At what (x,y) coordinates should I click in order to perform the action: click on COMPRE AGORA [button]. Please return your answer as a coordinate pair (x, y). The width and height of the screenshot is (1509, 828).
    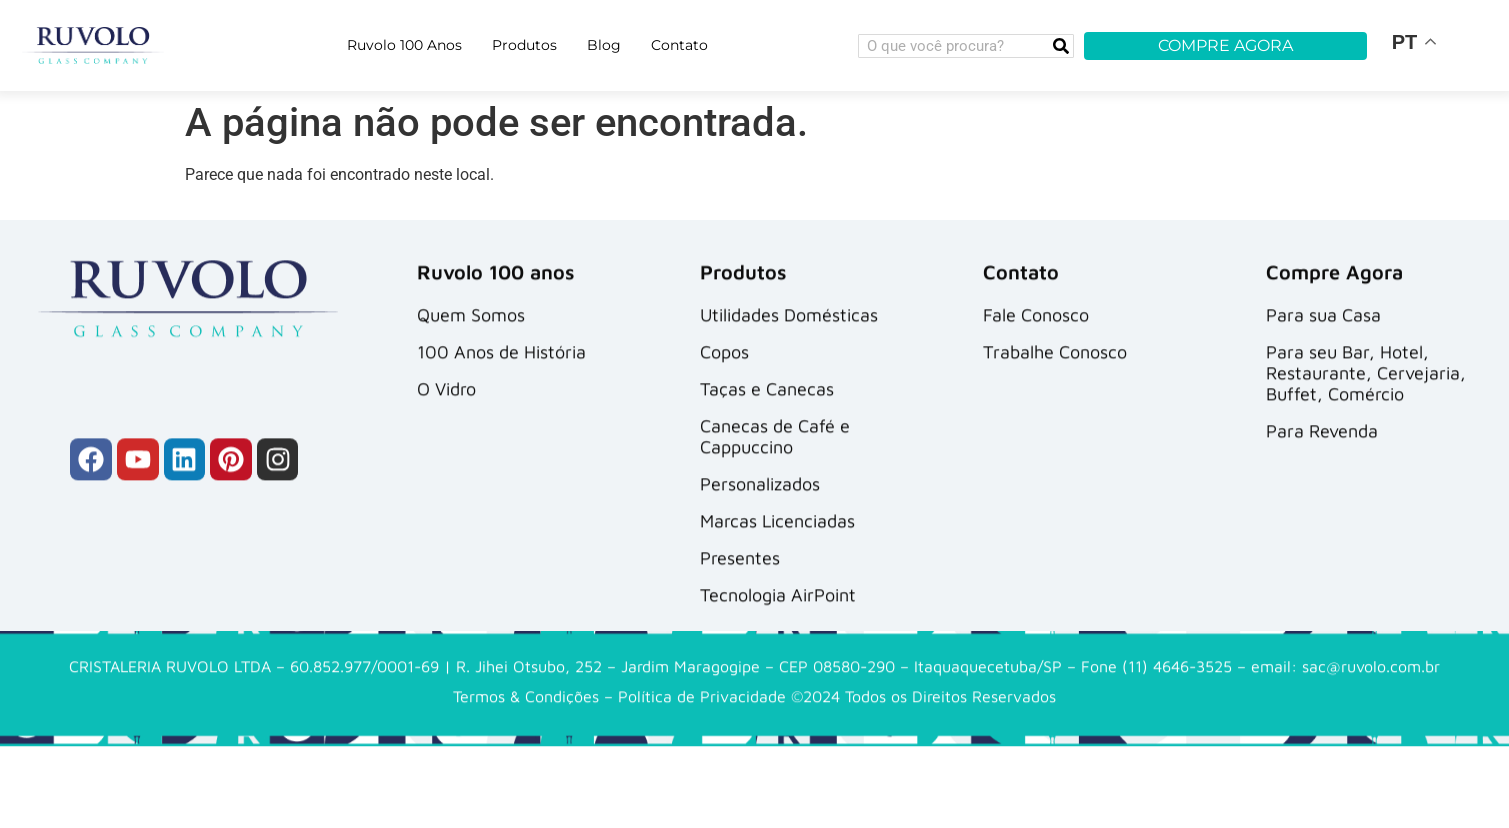
    Looking at the image, I should click on (1225, 45).